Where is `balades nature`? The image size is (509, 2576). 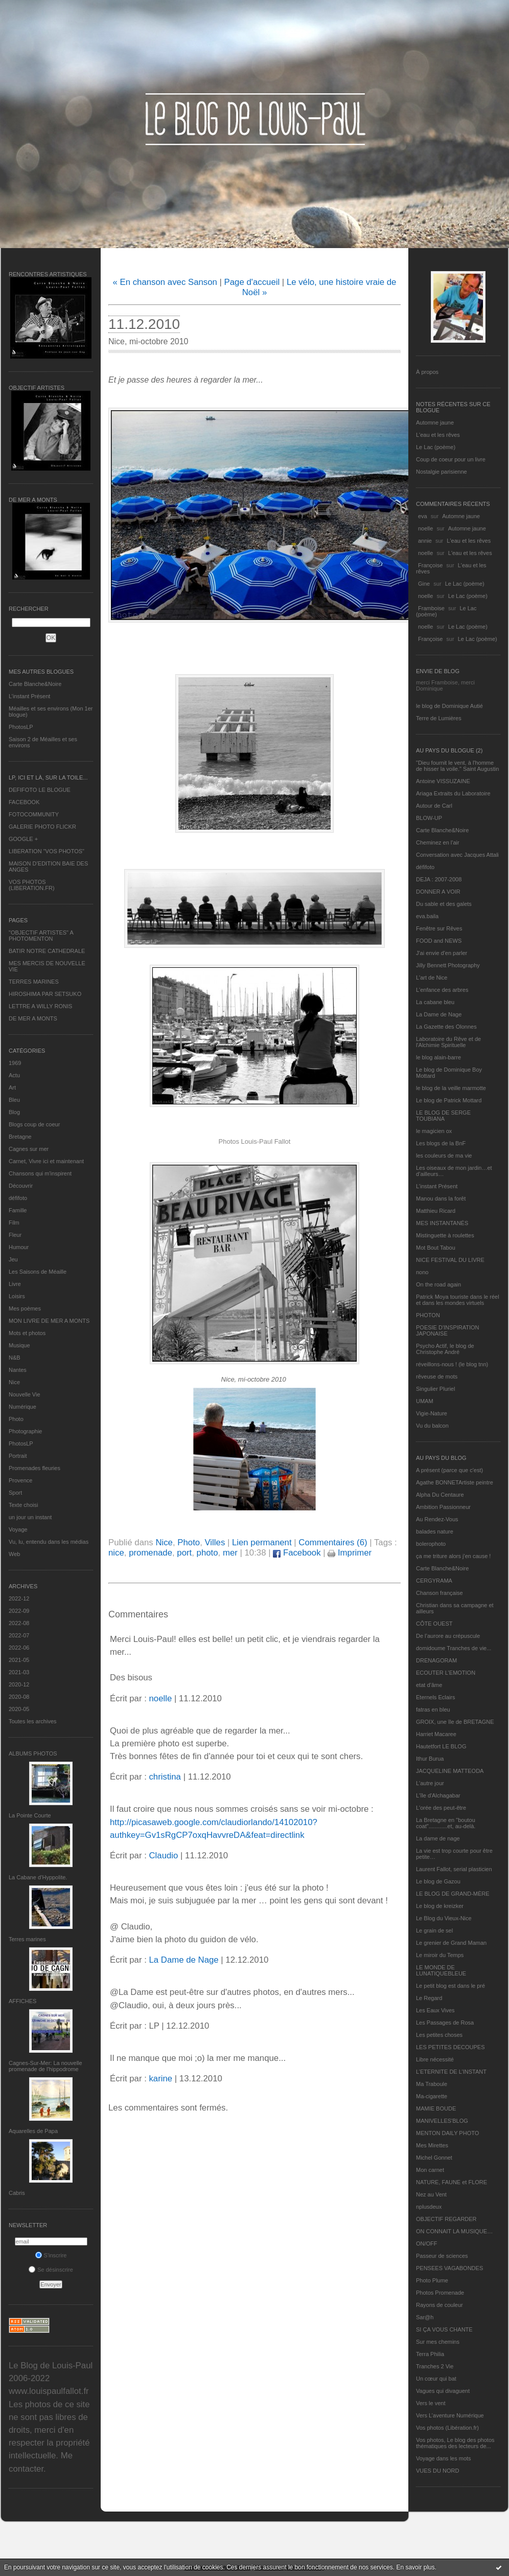 balades nature is located at coordinates (434, 1531).